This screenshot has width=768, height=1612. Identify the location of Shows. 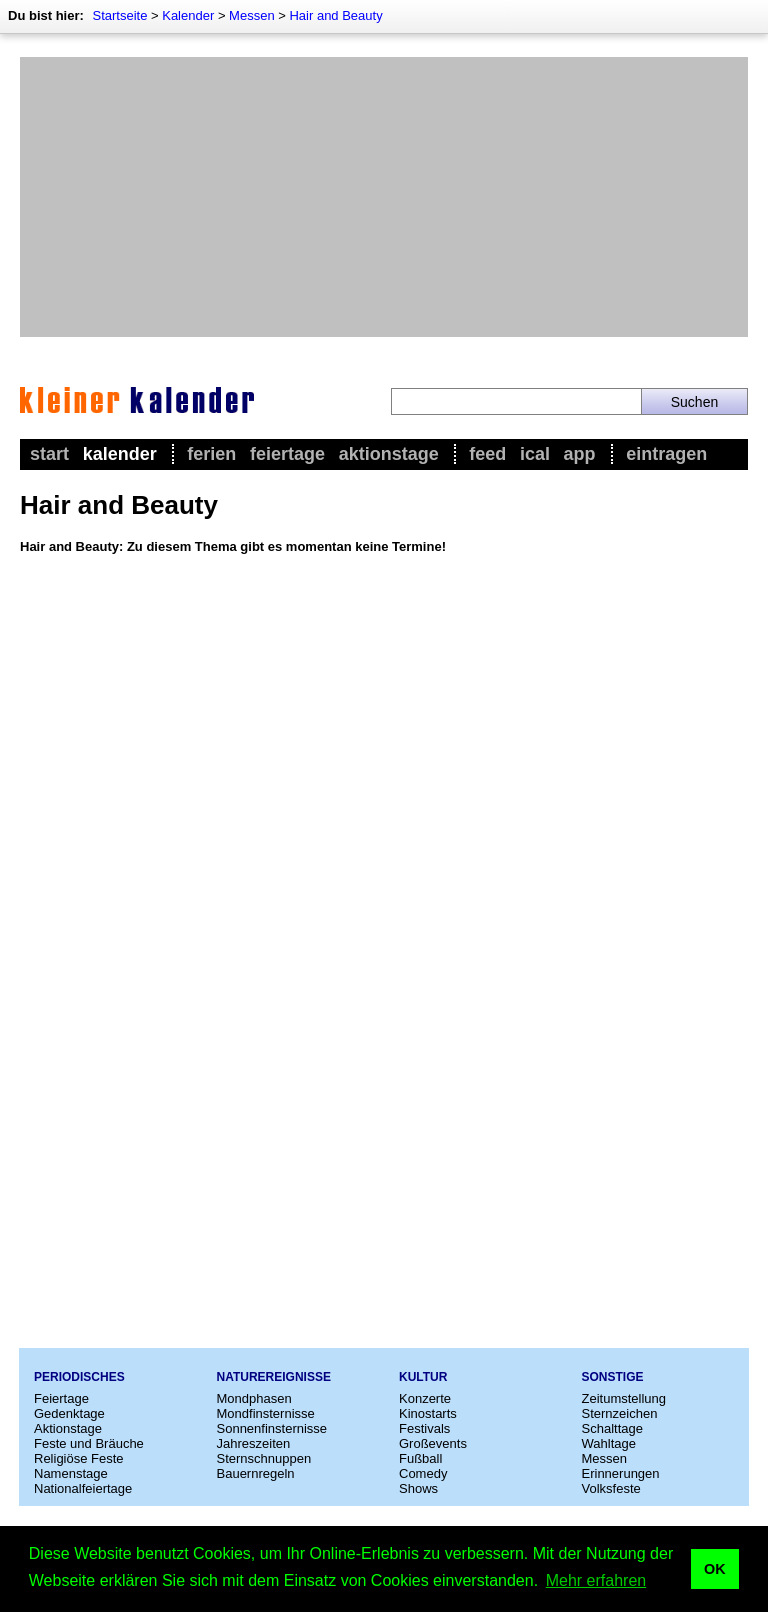
(418, 1488).